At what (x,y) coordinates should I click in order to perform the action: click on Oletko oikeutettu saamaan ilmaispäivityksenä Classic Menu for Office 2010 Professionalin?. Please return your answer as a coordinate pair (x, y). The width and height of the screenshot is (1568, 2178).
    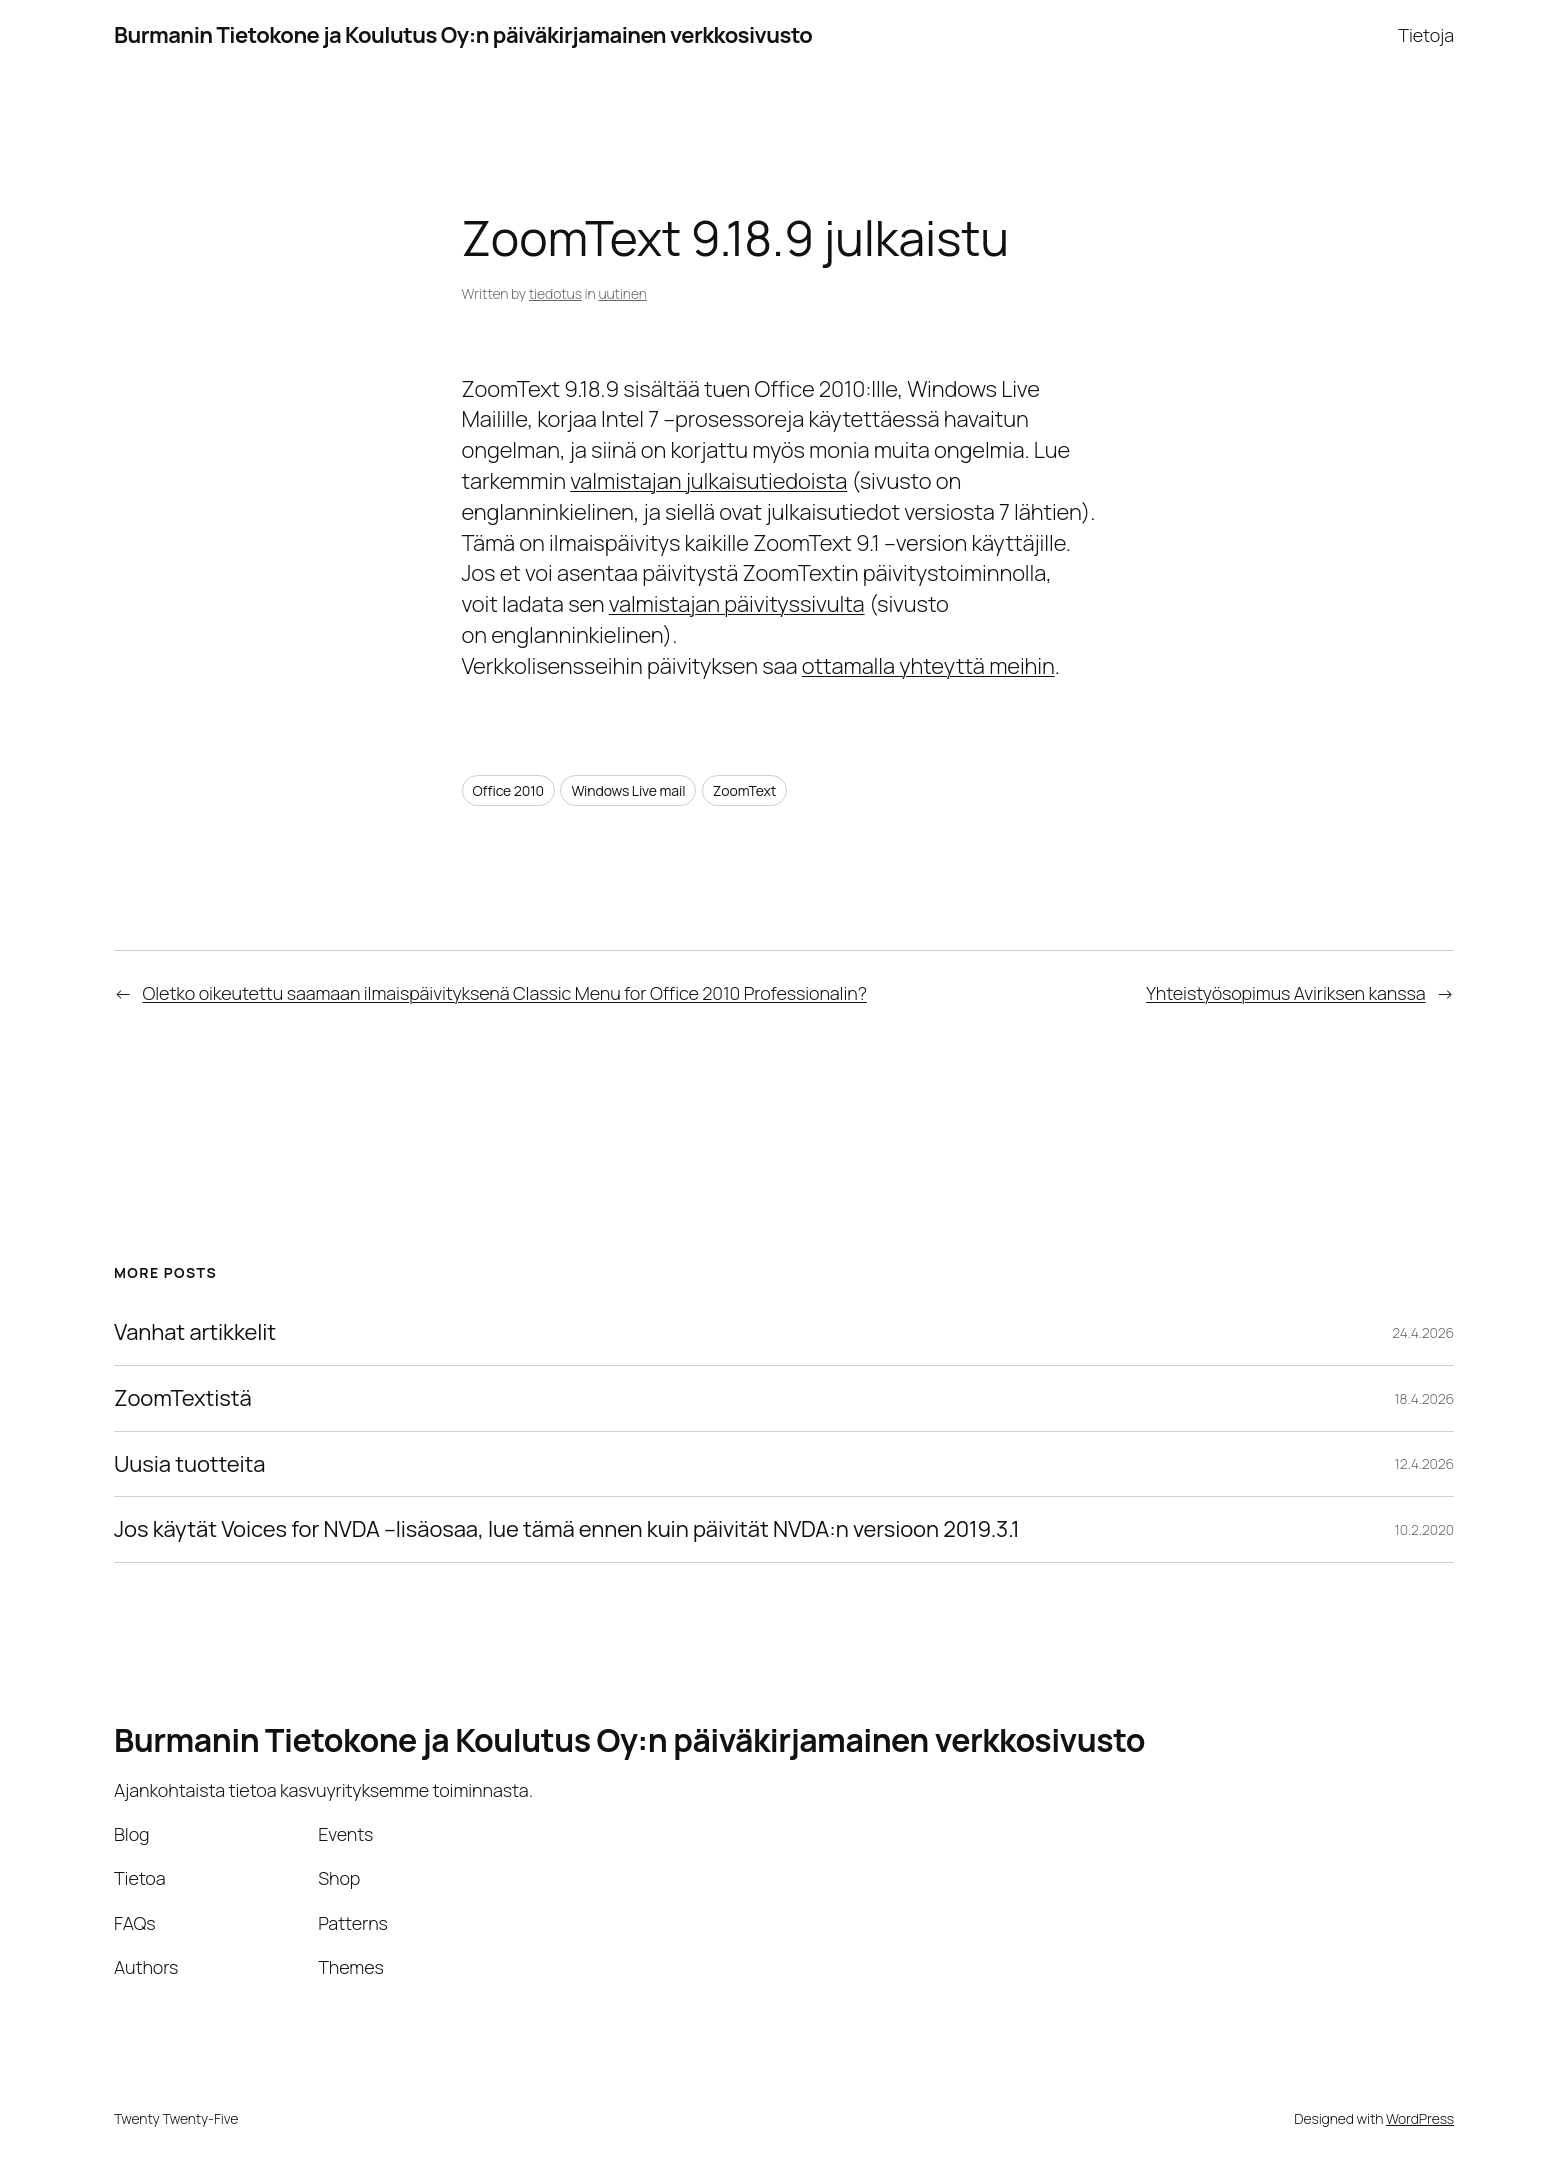
    Looking at the image, I should click on (505, 993).